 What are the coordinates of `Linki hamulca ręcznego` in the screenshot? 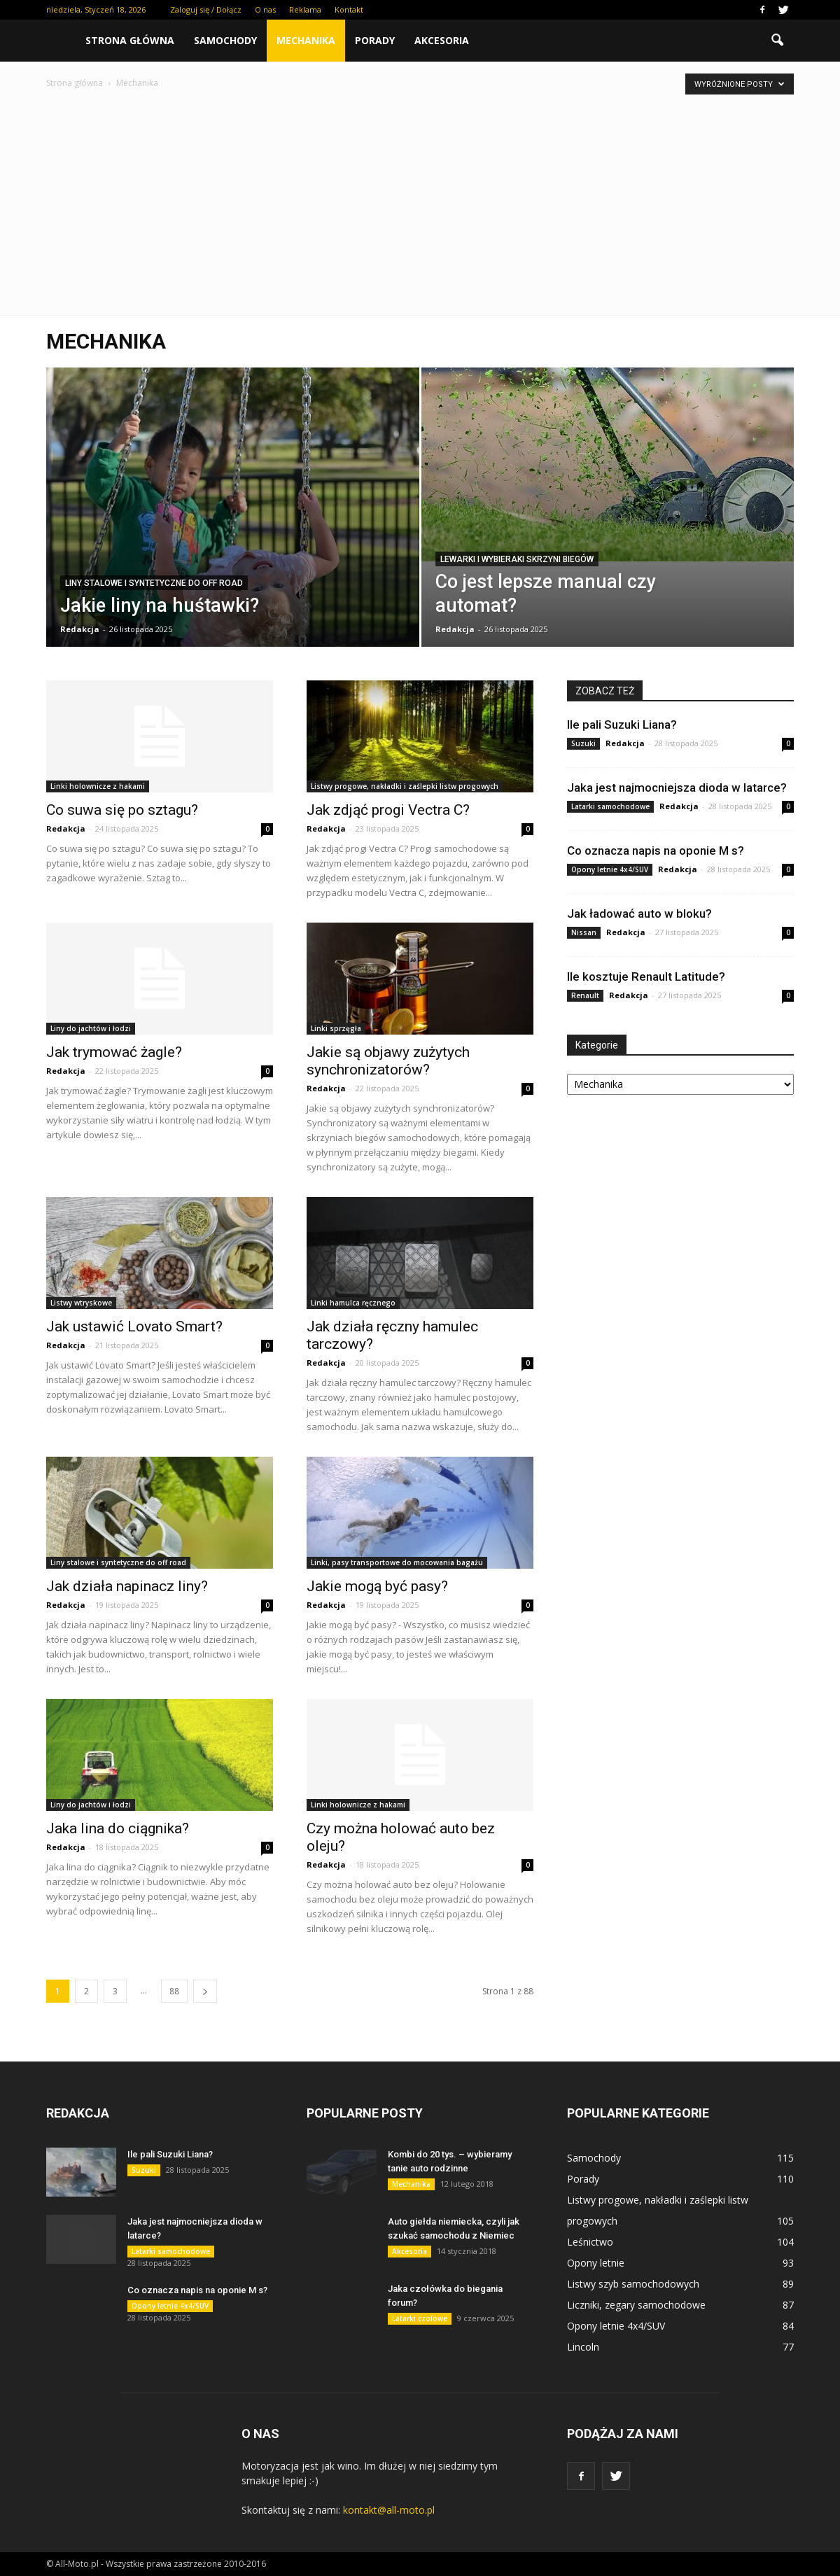 It's located at (353, 1303).